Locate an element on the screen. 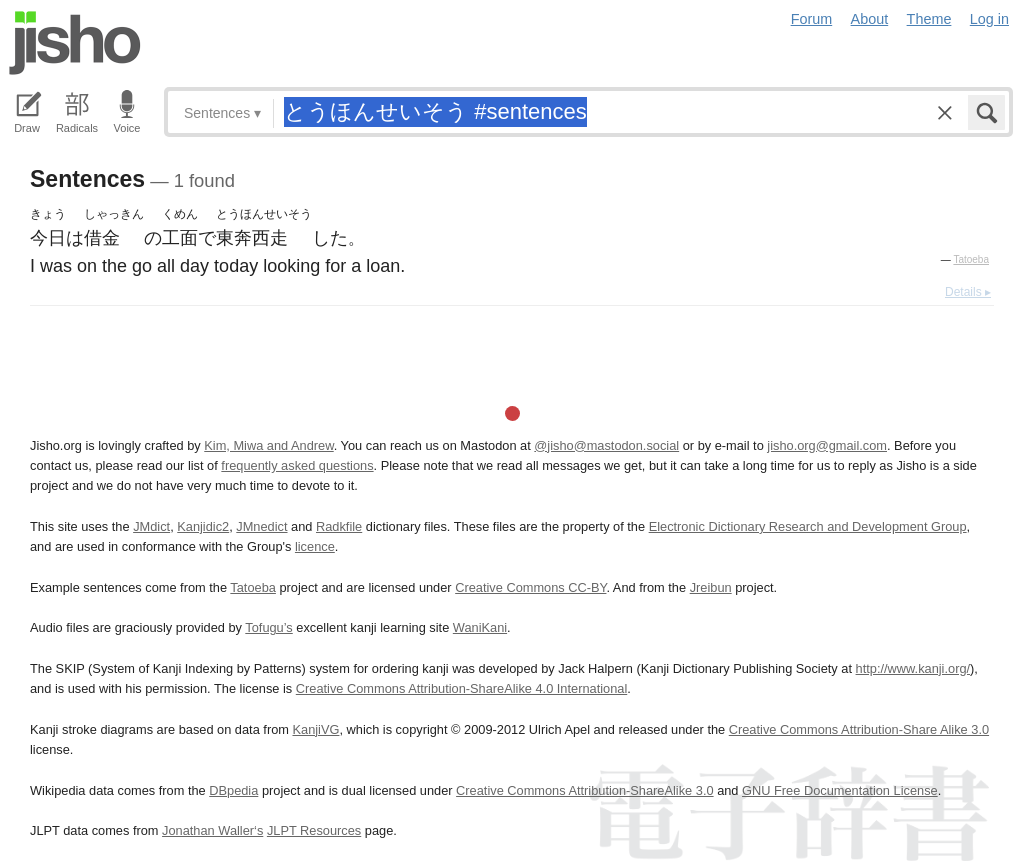 The image size is (1024, 862). JMdict is located at coordinates (151, 526).